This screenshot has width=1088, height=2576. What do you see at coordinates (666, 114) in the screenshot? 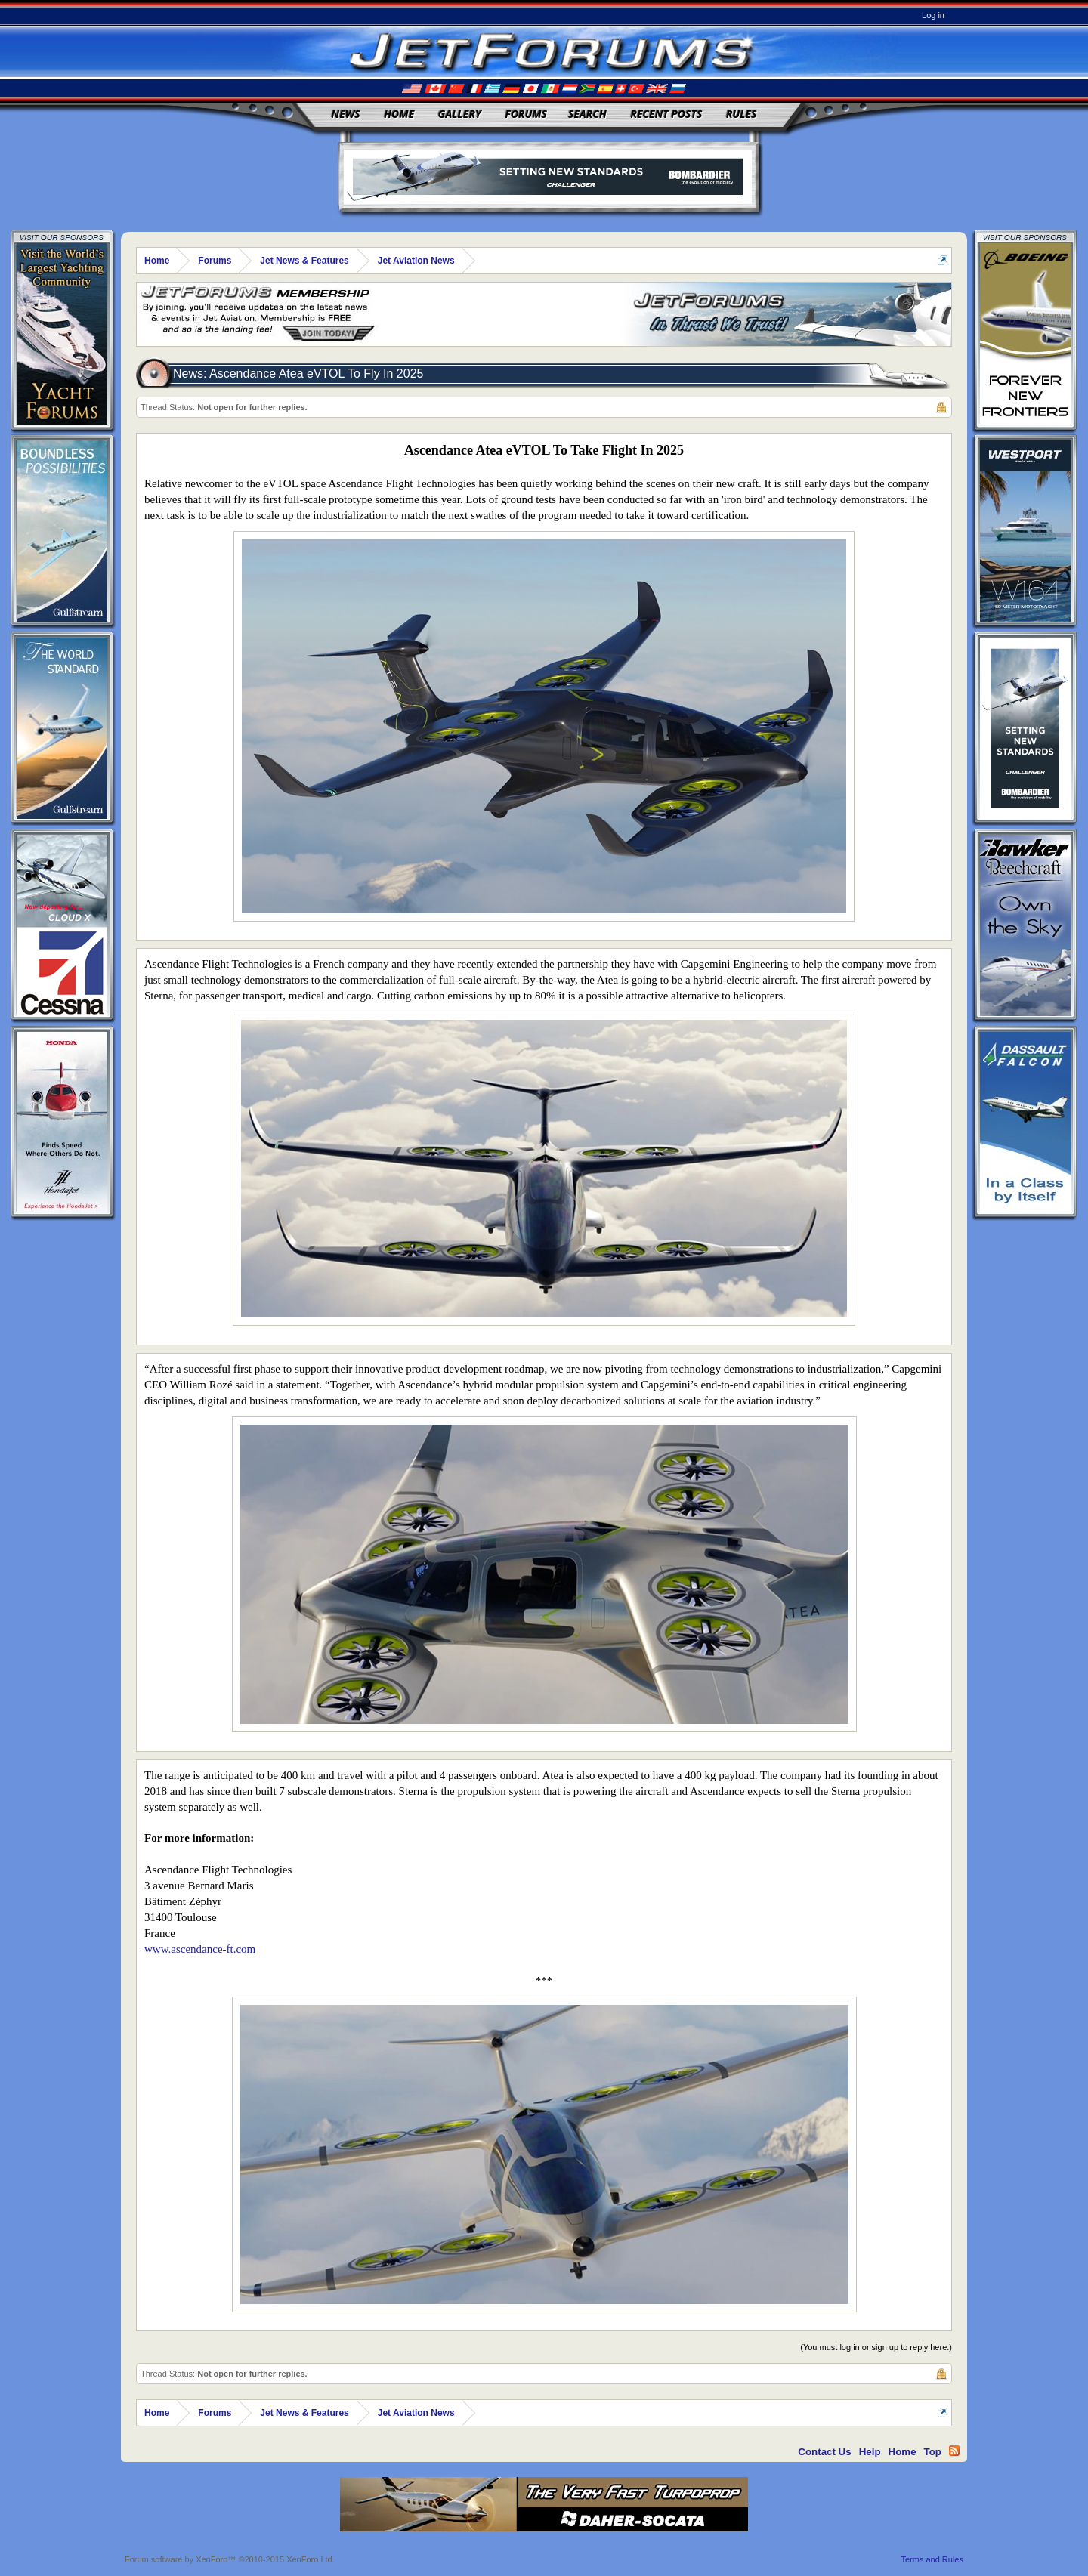
I see `Recent Posts` at bounding box center [666, 114].